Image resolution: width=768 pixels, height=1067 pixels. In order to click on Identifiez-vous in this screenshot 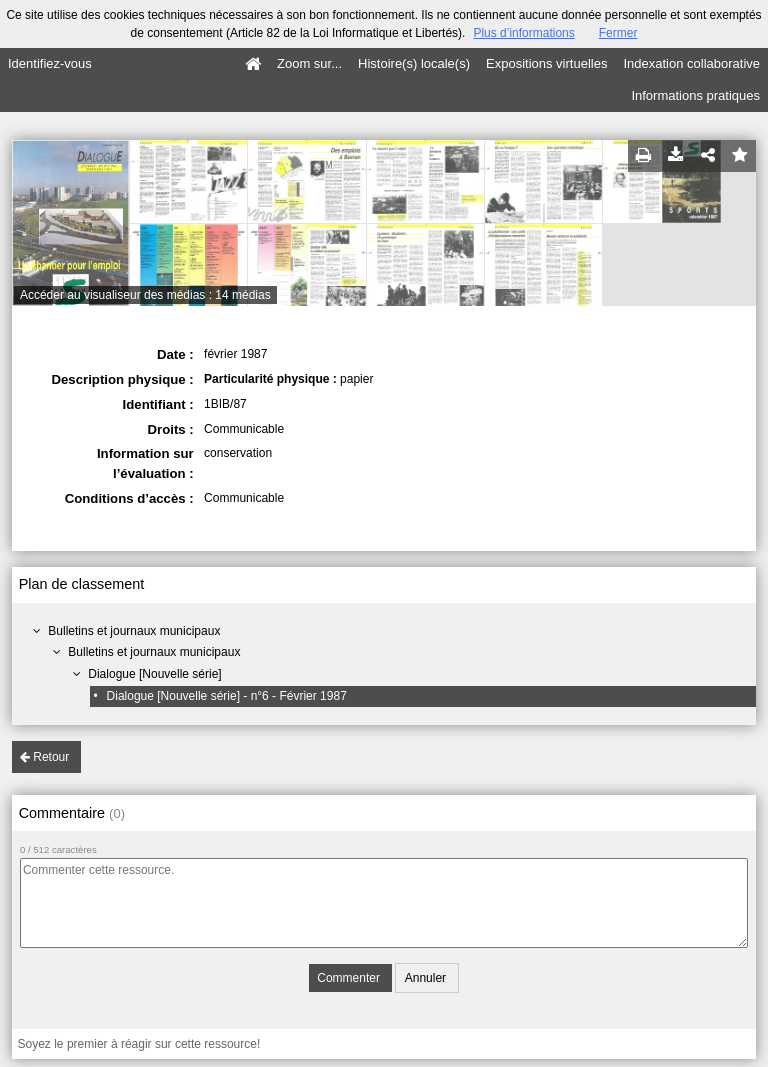, I will do `click(50, 63)`.